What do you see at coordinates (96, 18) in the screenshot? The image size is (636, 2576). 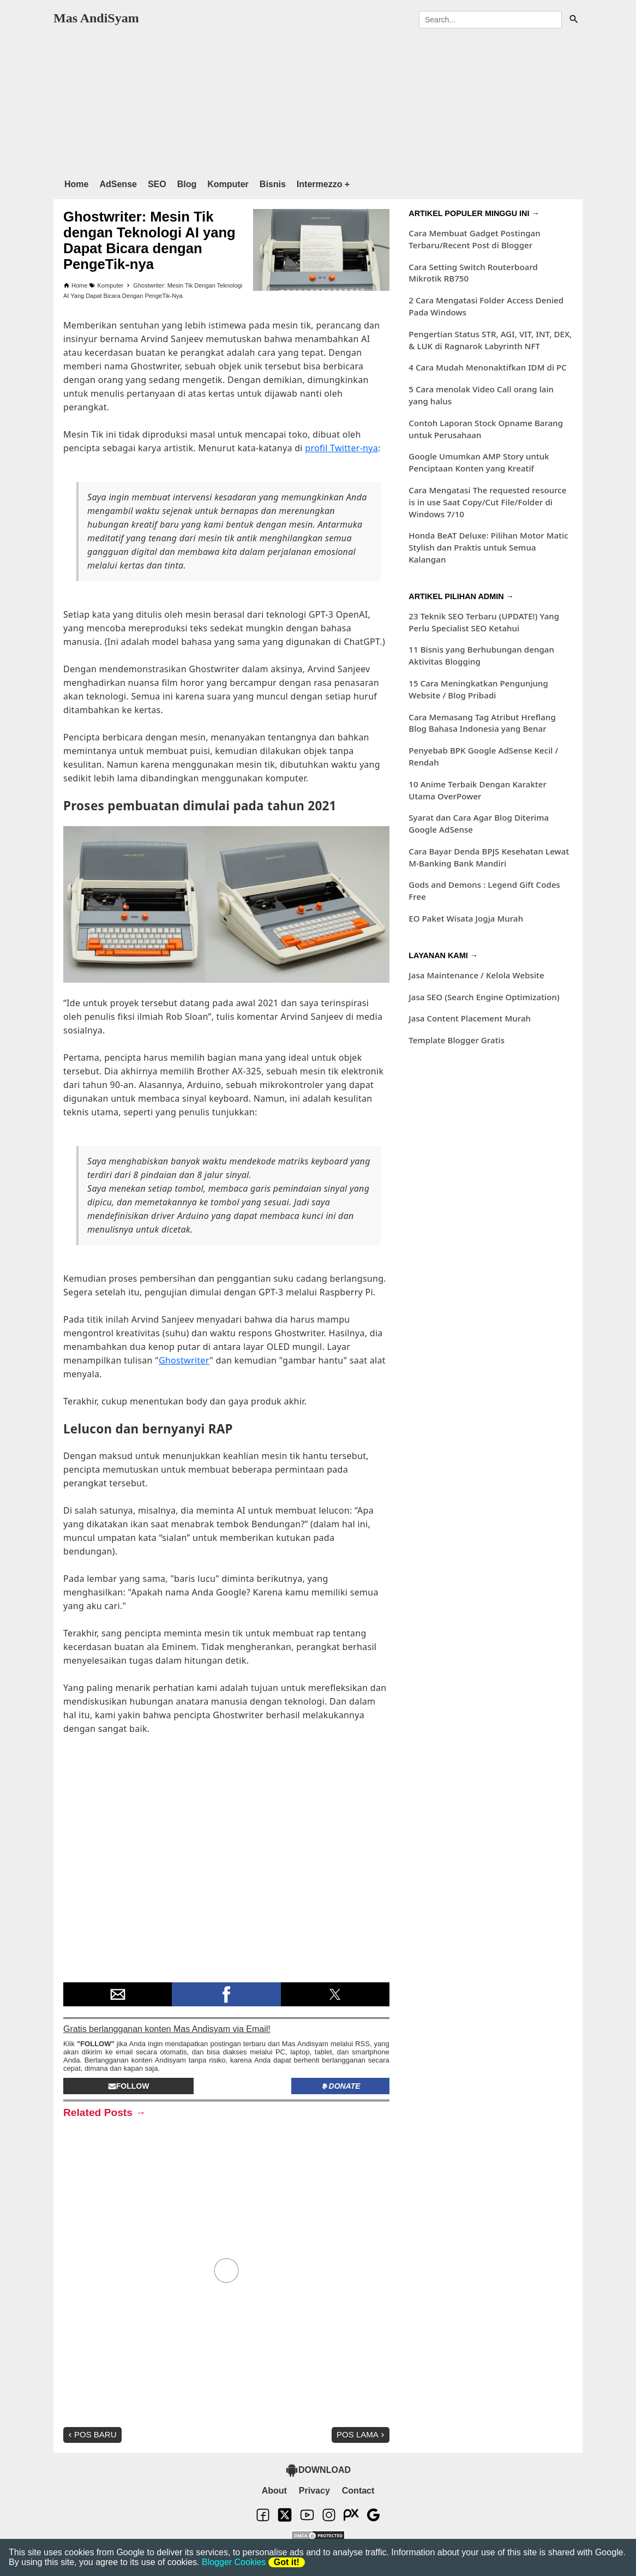 I see `Mas AndiSyam` at bounding box center [96, 18].